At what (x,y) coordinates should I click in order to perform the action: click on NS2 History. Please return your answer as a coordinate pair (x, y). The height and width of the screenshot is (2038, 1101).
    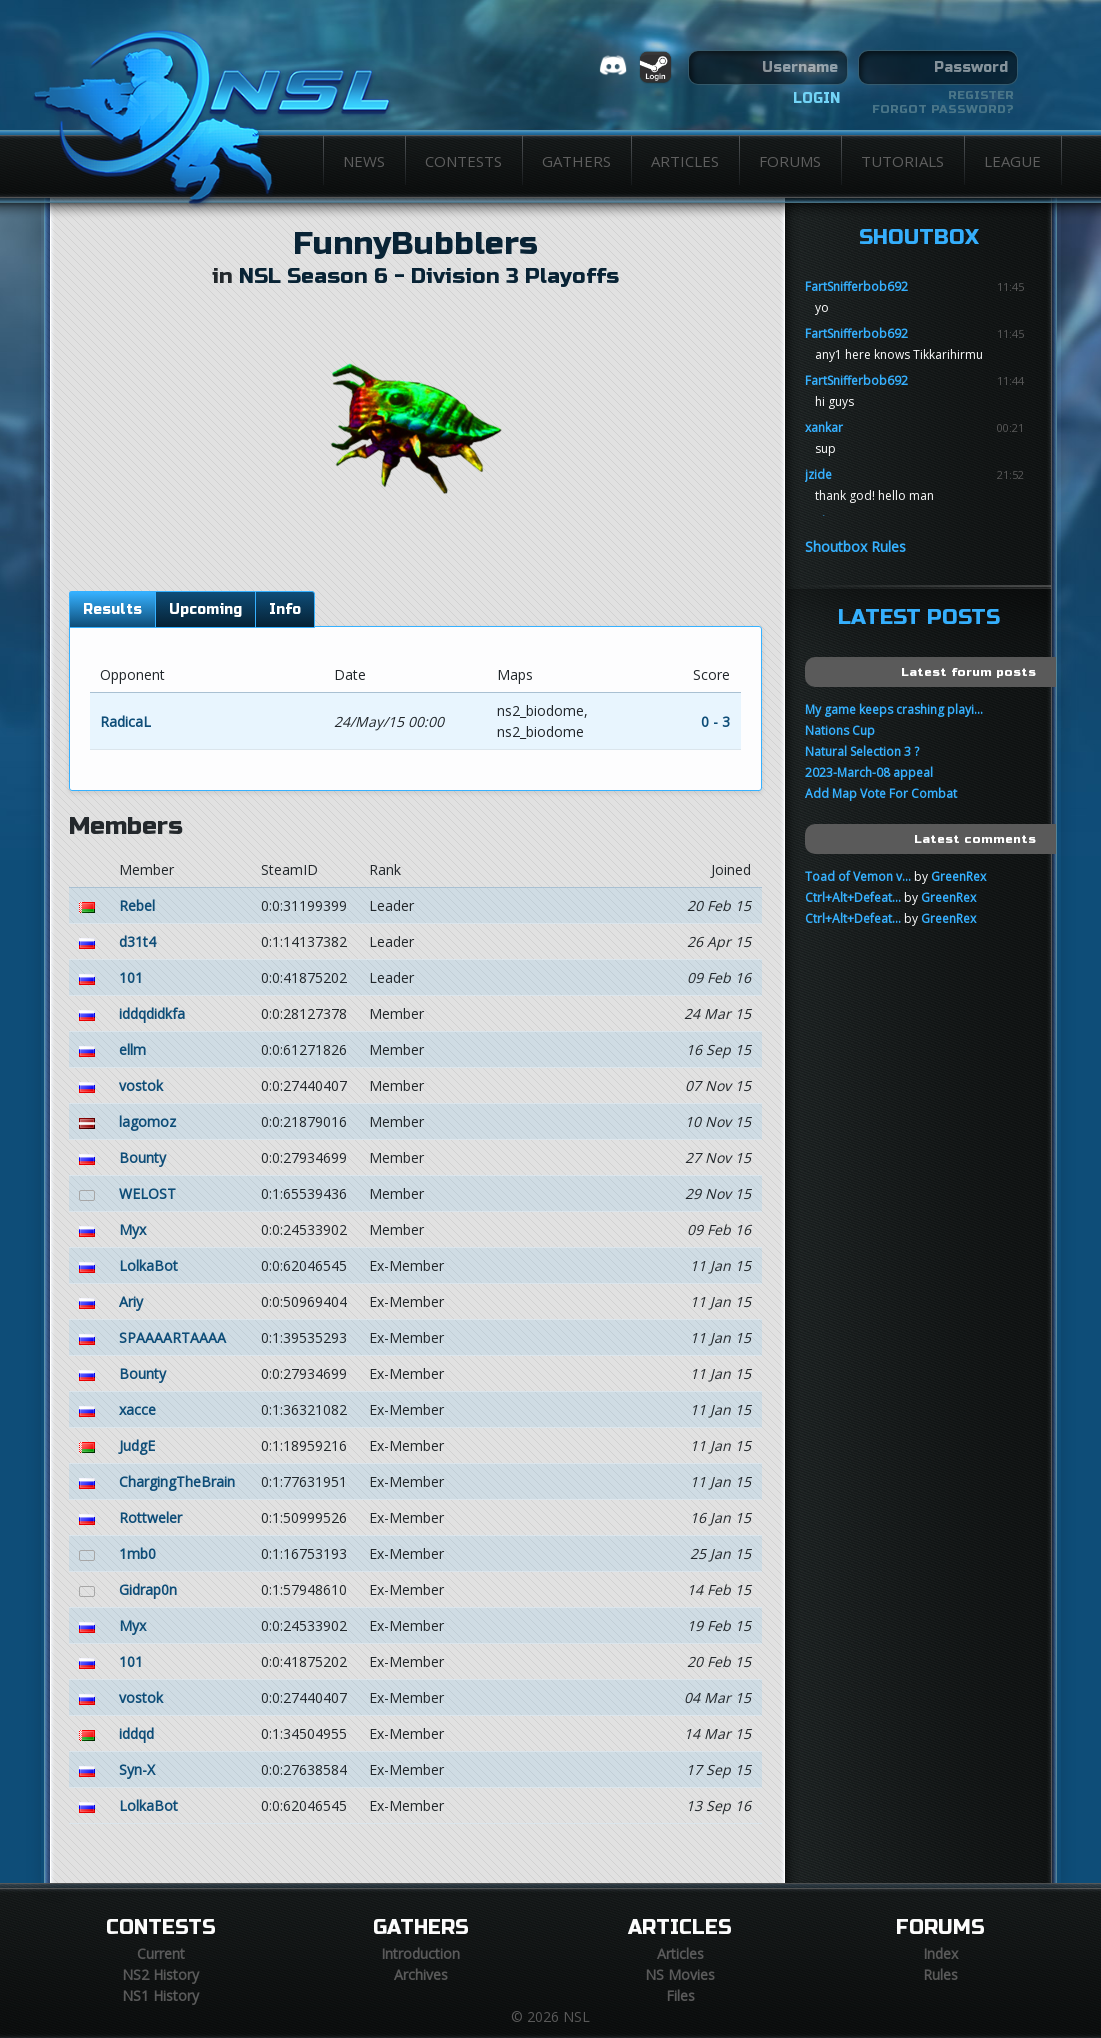
    Looking at the image, I should click on (160, 1974).